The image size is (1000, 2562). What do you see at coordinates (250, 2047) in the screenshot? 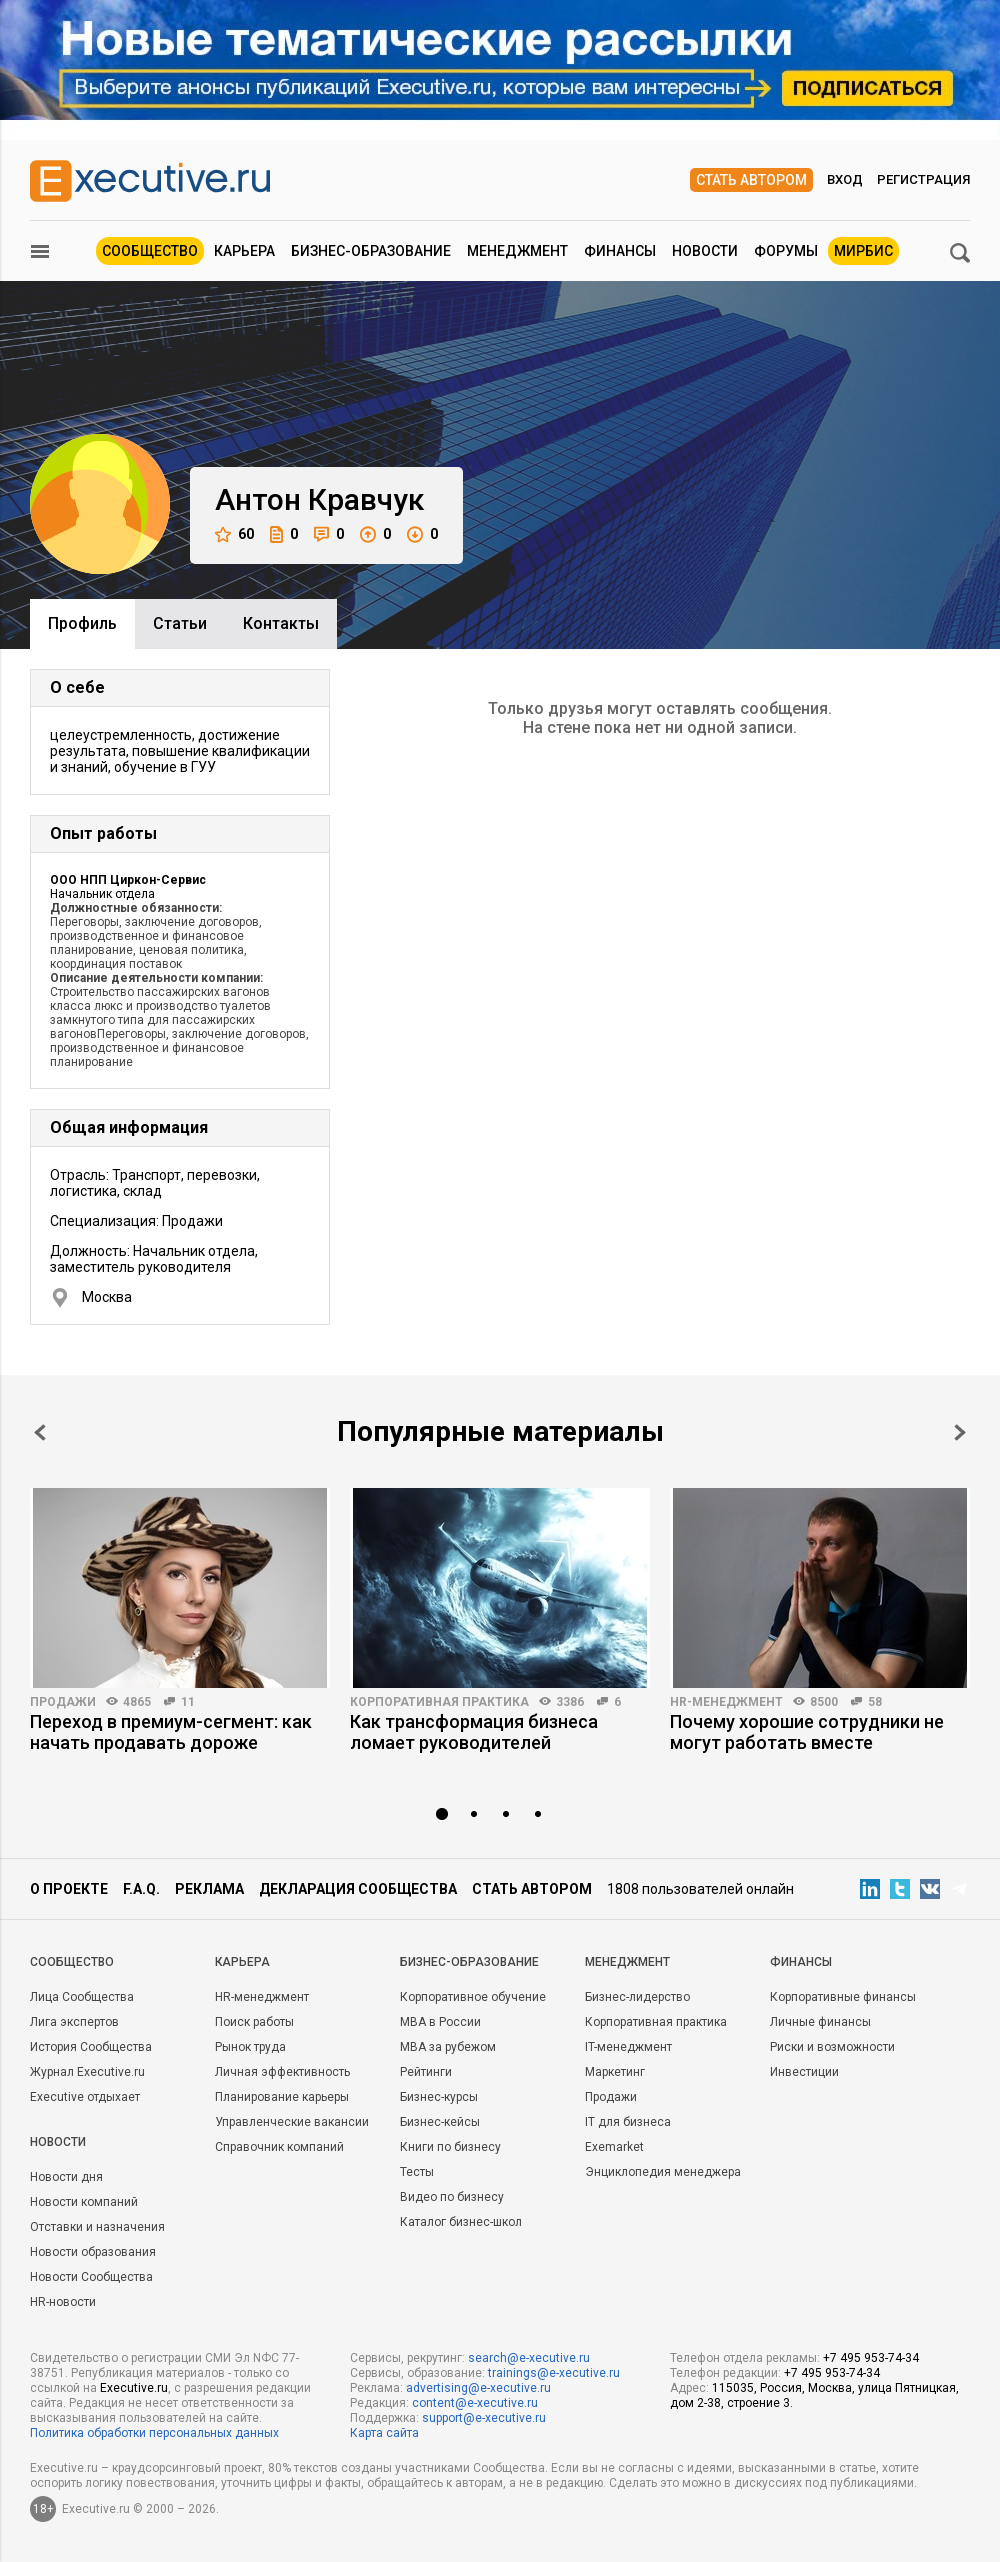
I see `Рынок труда` at bounding box center [250, 2047].